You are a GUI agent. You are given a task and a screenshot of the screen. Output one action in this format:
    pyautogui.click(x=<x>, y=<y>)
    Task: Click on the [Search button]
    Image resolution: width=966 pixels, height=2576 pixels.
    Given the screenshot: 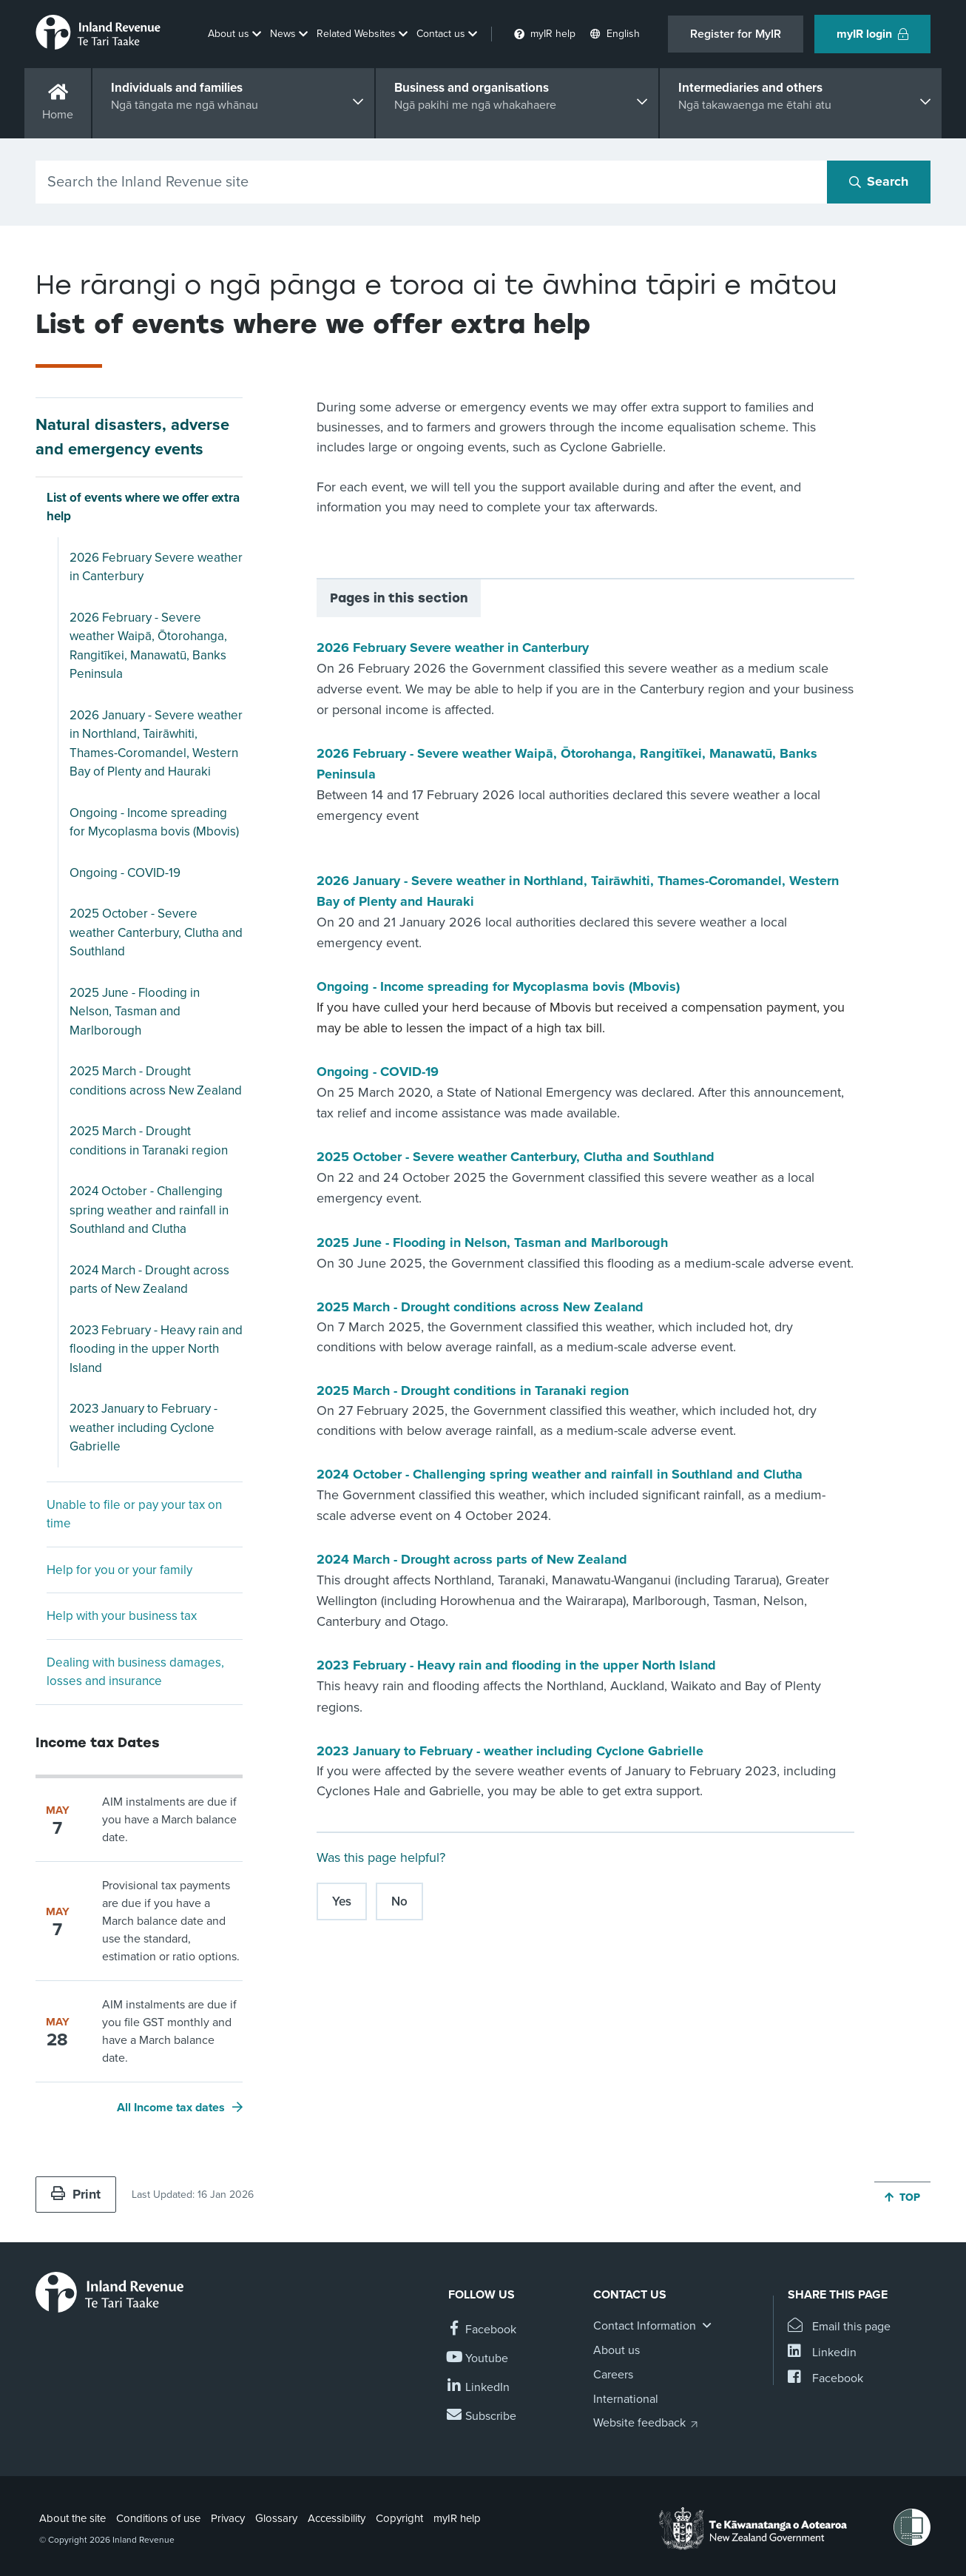 What is the action you would take?
    pyautogui.click(x=878, y=182)
    